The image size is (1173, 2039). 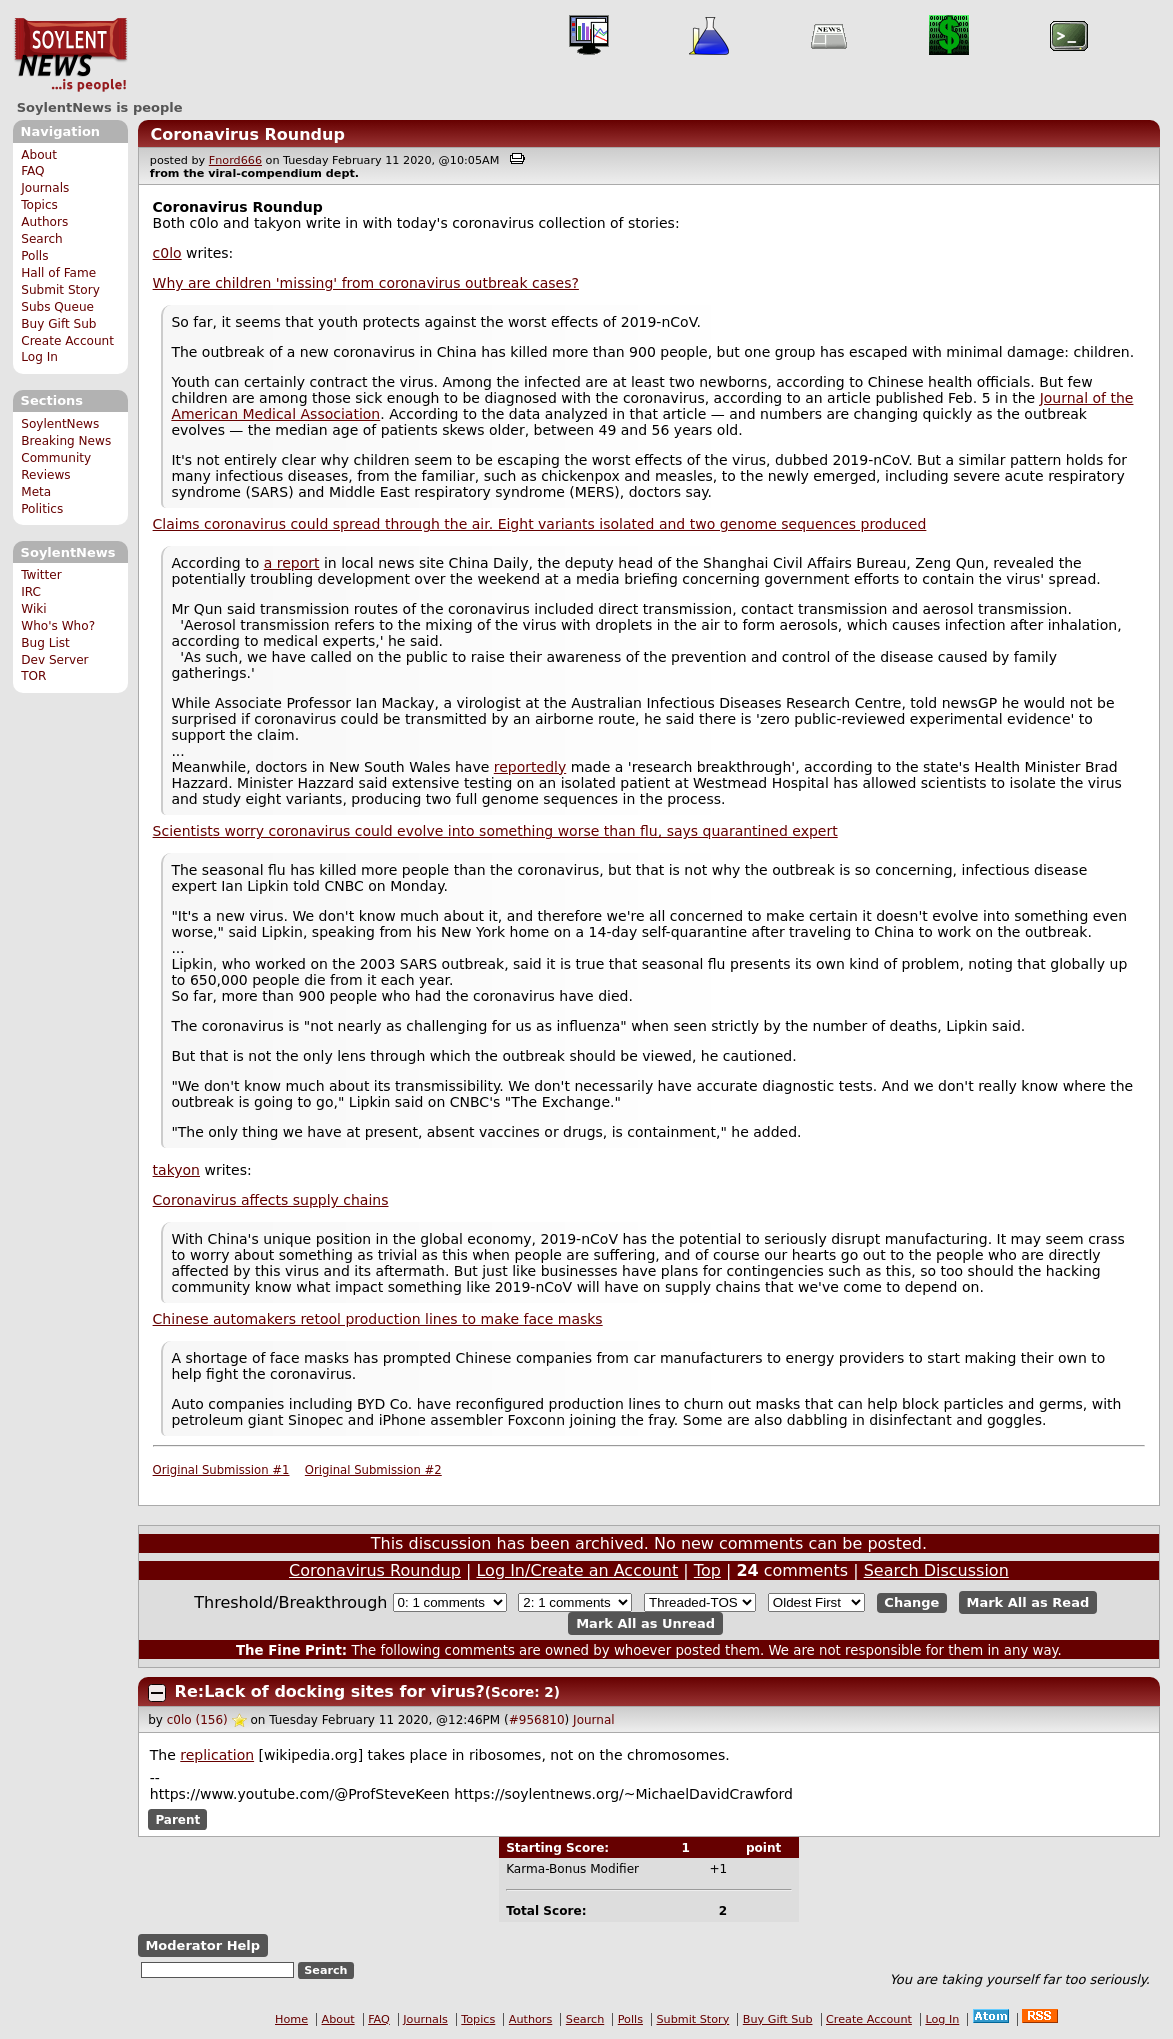 I want to click on reportedly, so click(x=530, y=767).